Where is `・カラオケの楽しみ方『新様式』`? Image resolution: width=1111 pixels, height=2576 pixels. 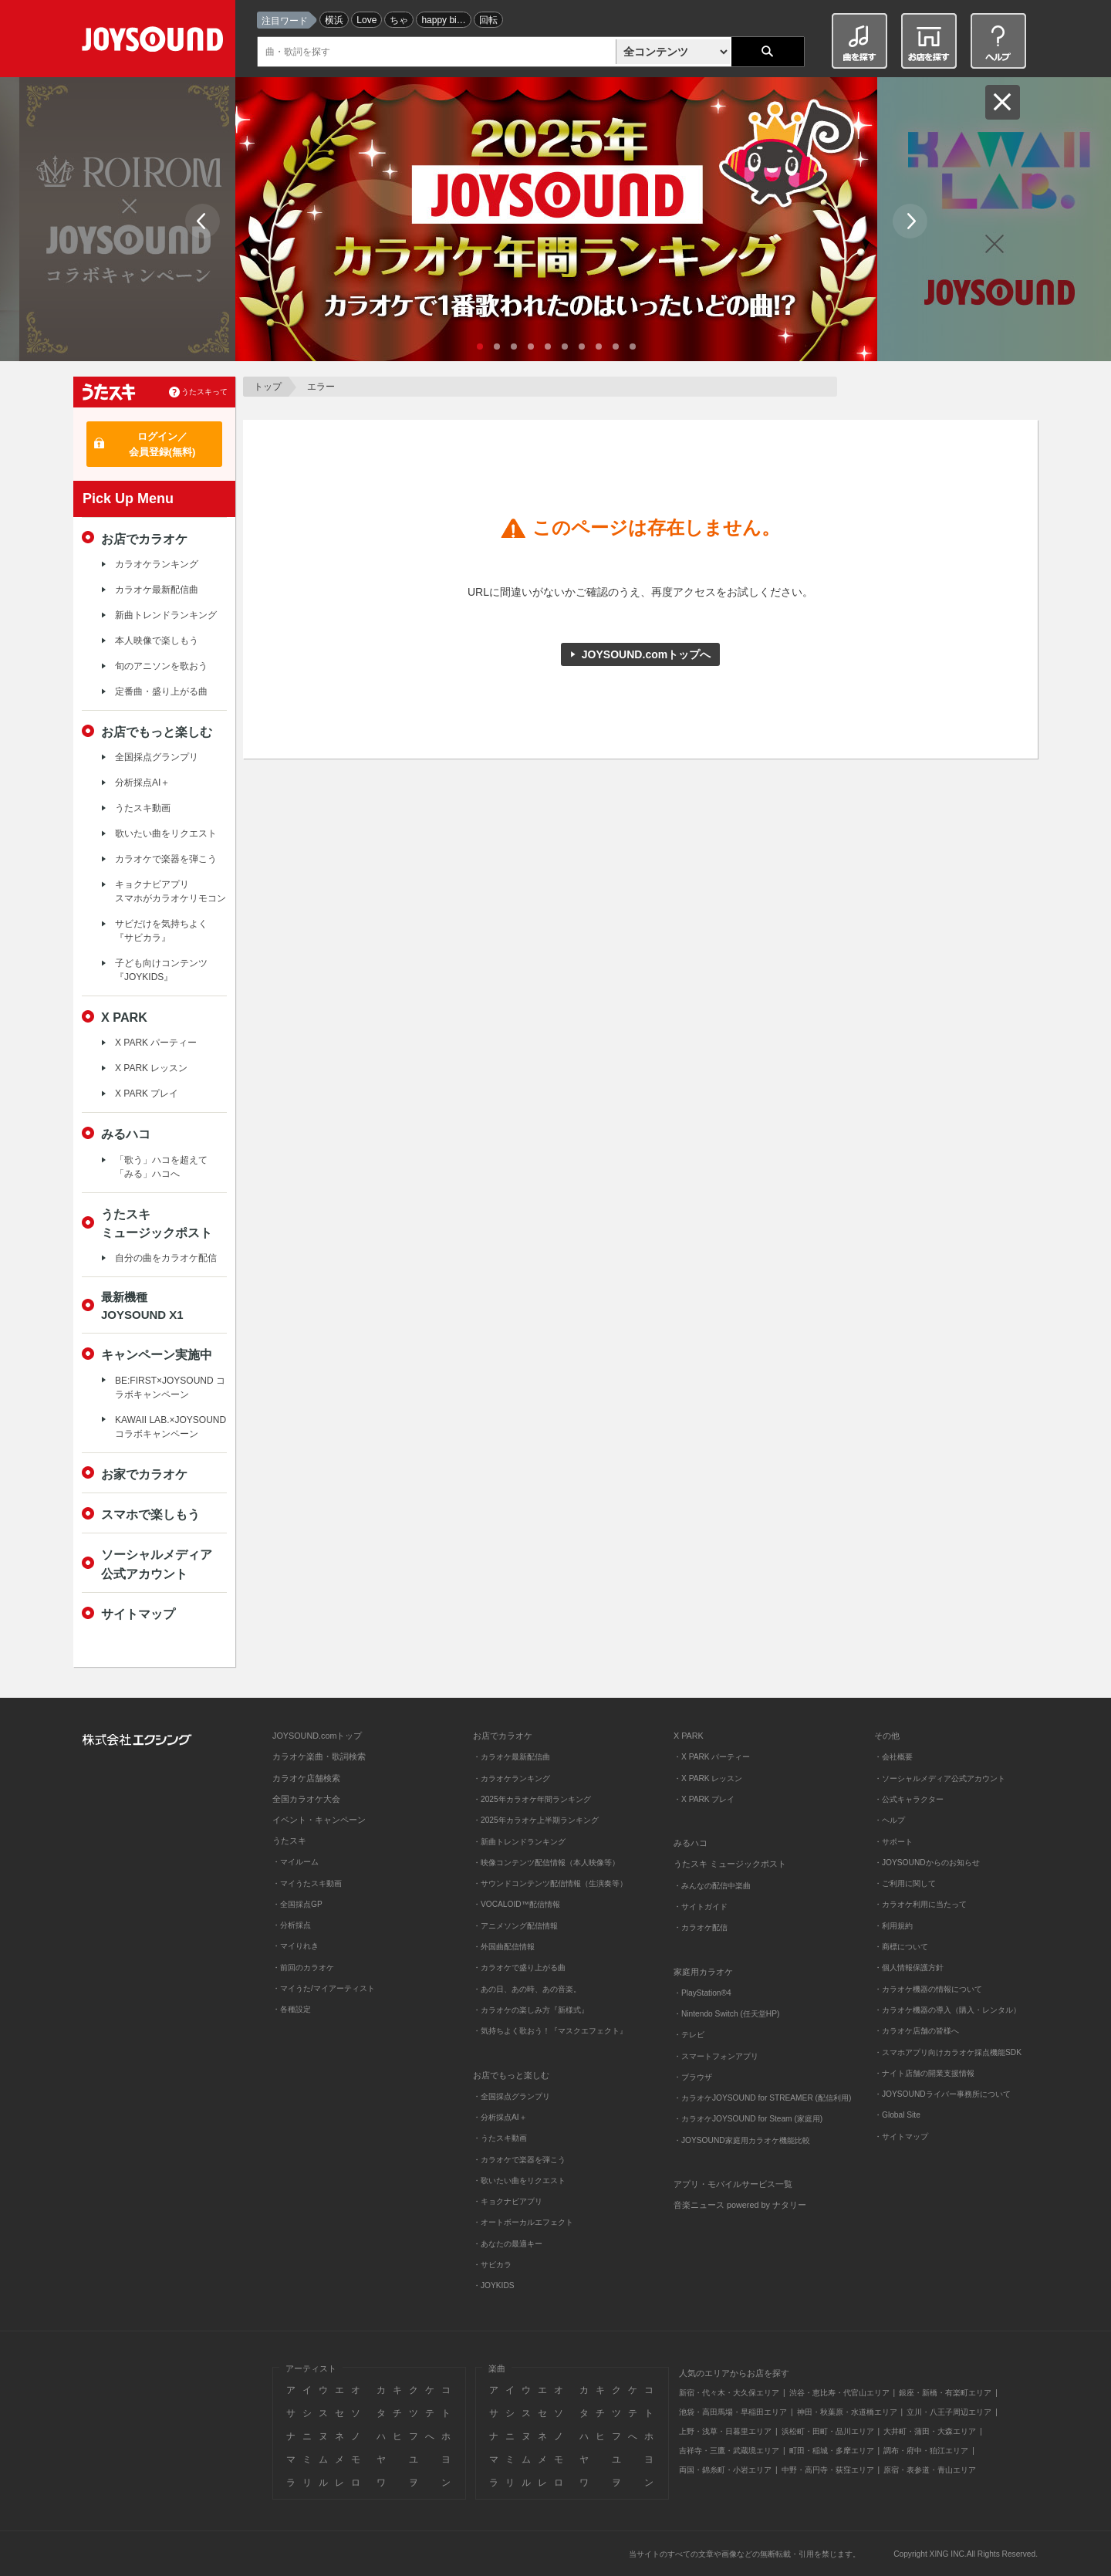 ・カラオケの楽しみ方『新様式』 is located at coordinates (531, 2010).